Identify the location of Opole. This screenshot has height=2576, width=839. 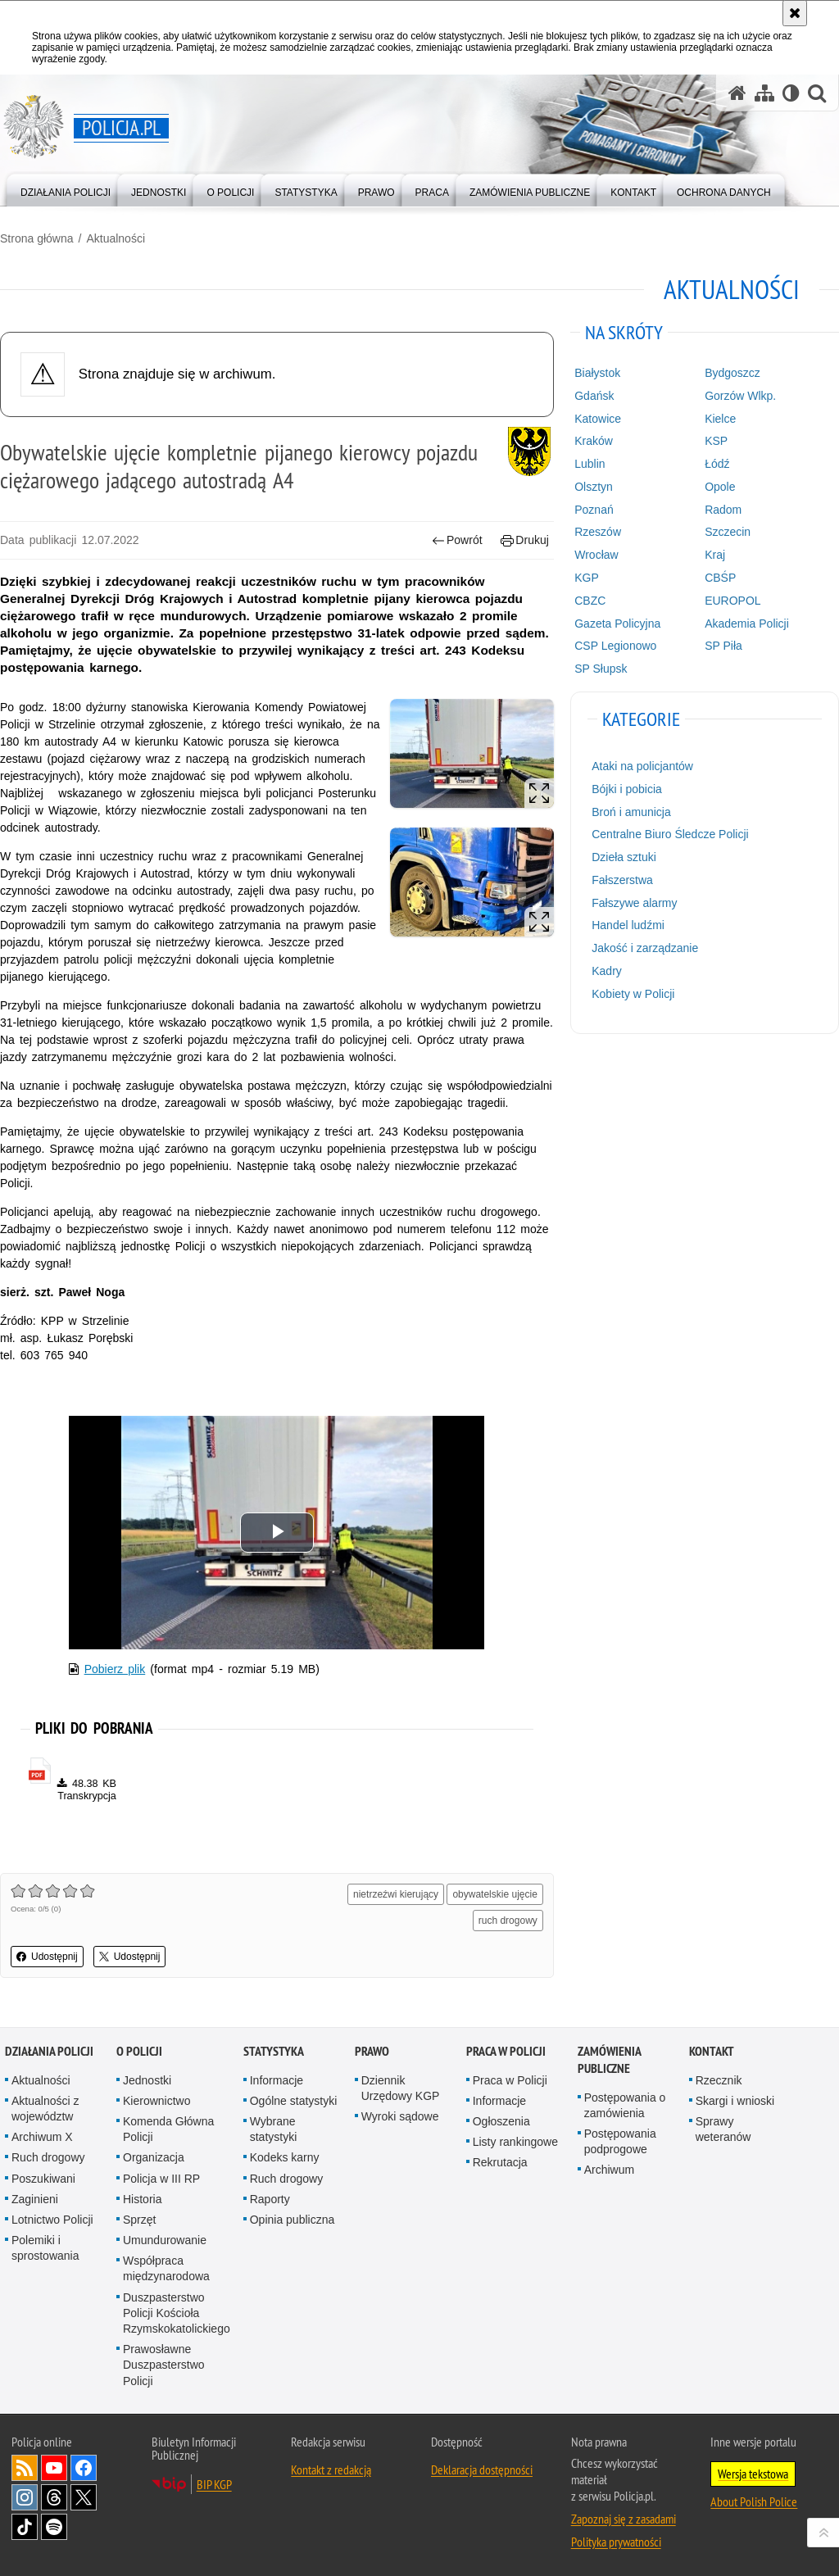
(720, 486).